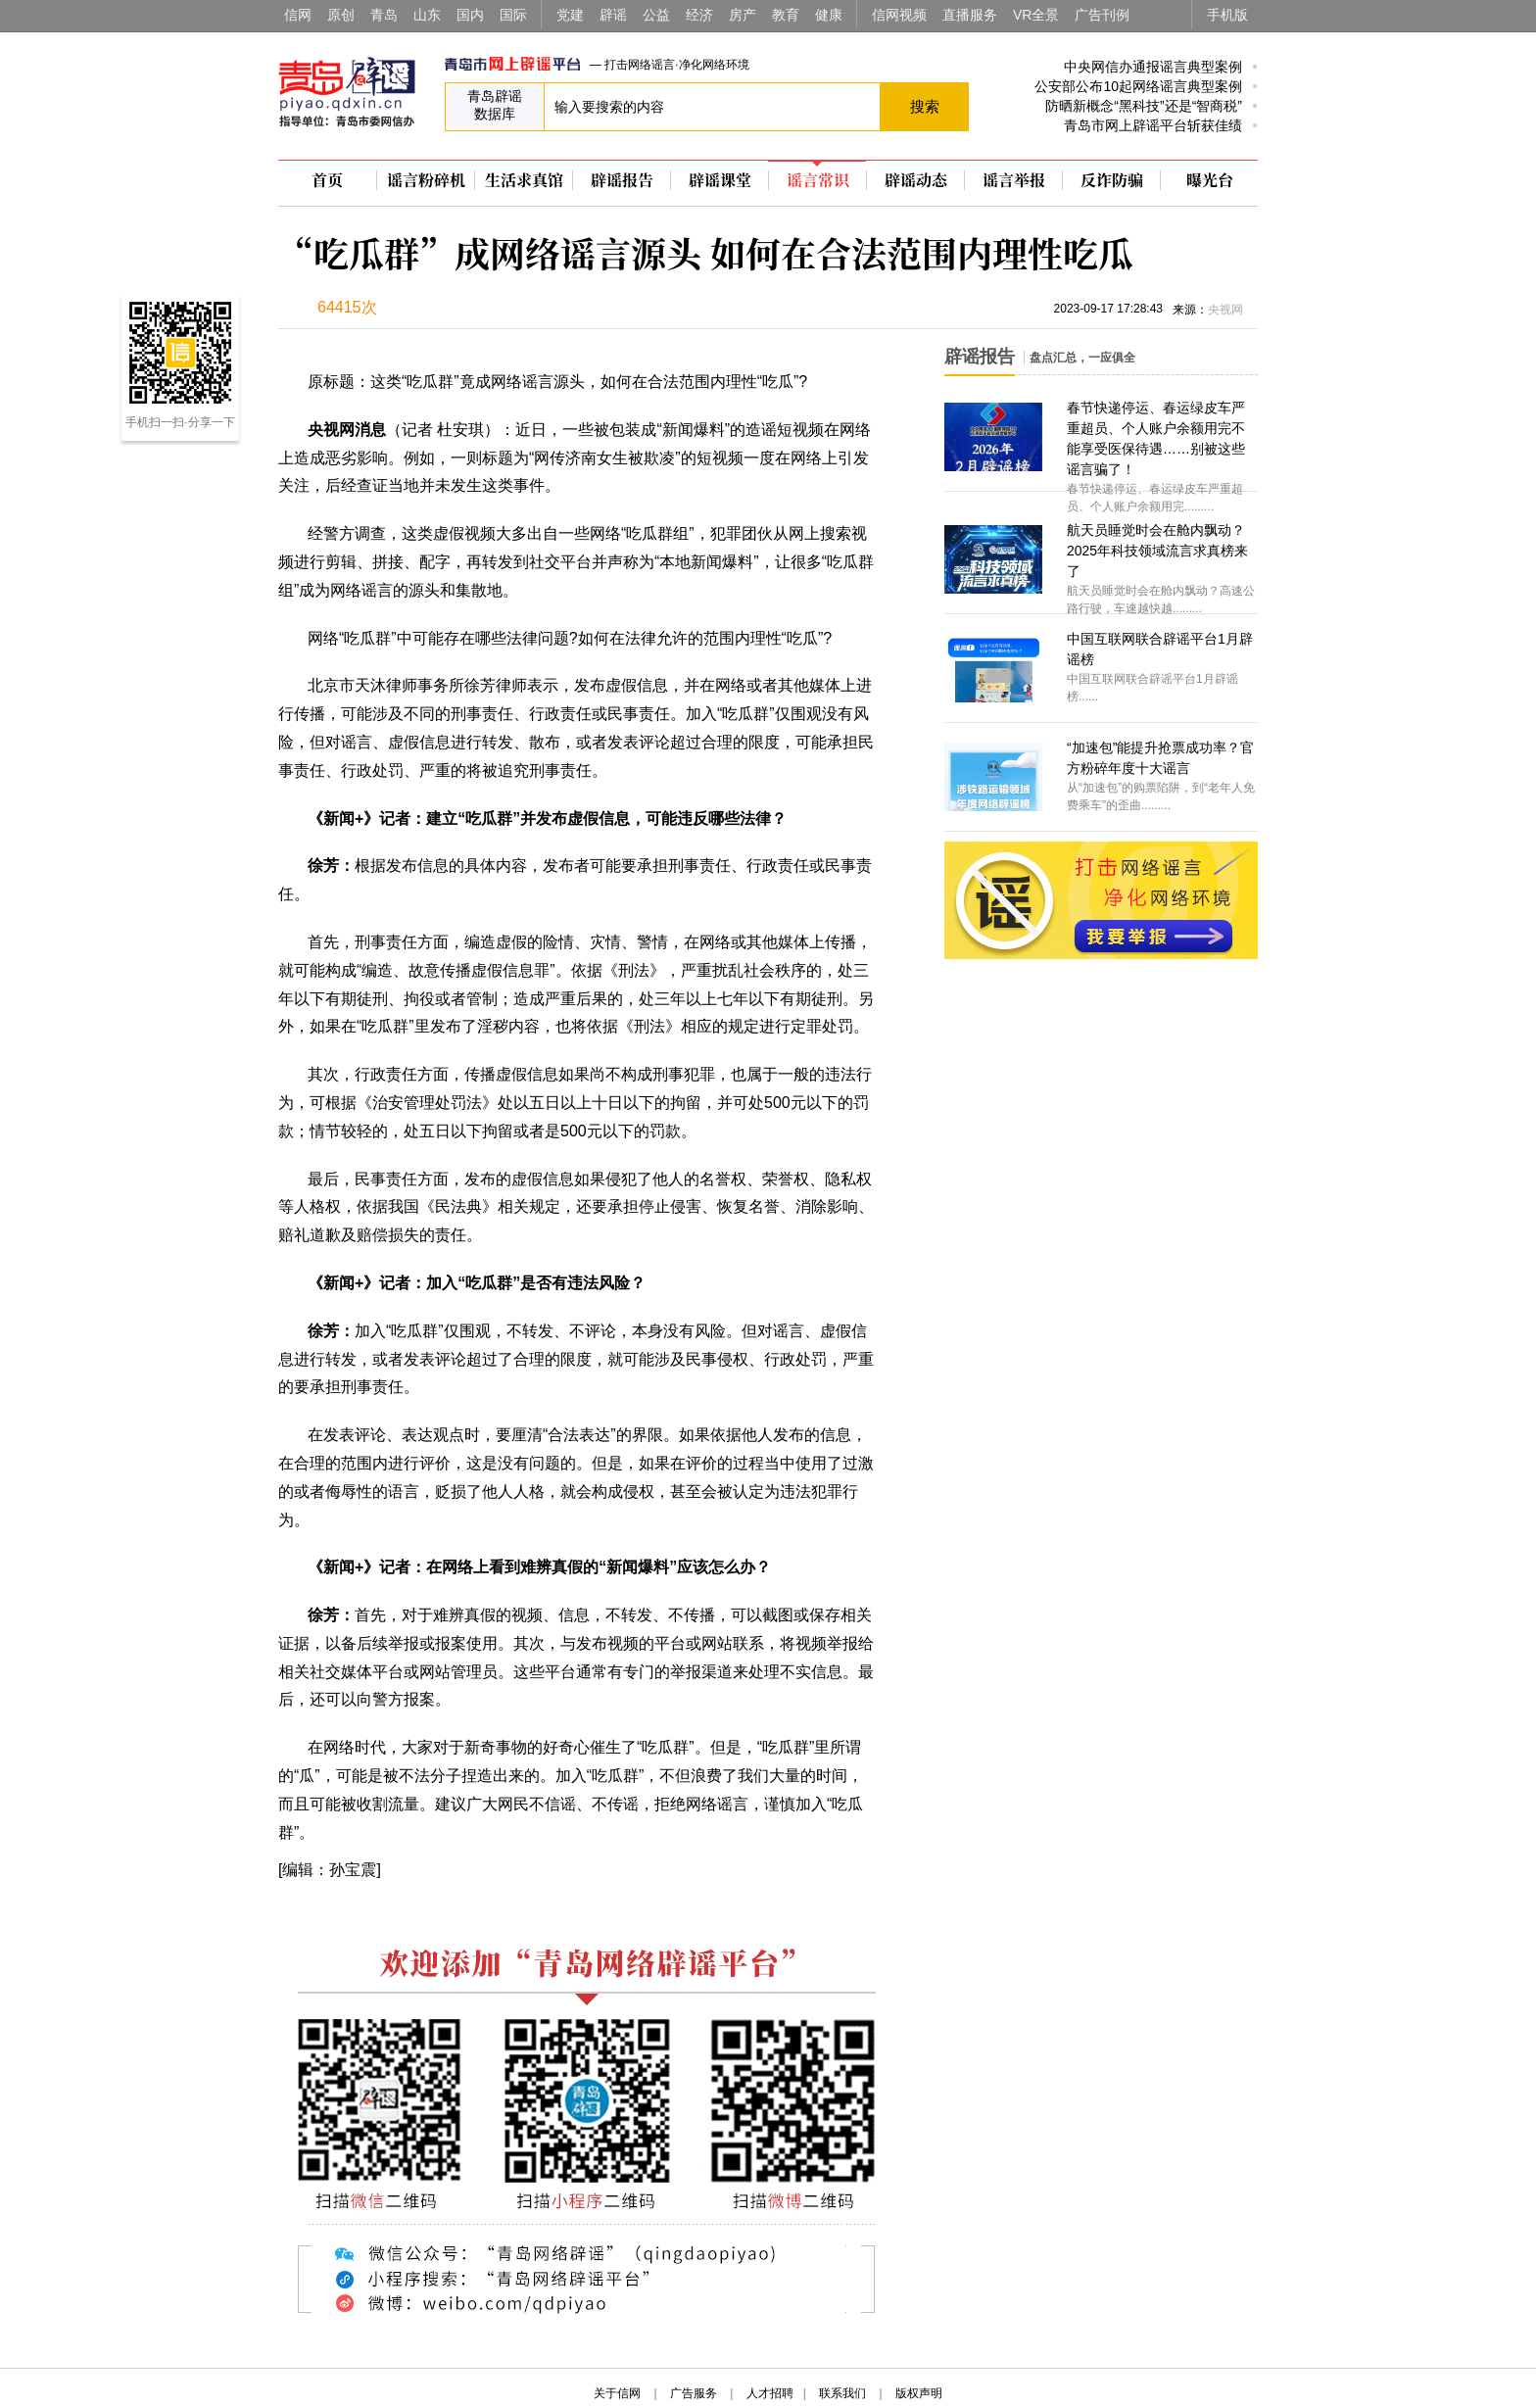 The image size is (1536, 2408). What do you see at coordinates (969, 15) in the screenshot?
I see `直播服务` at bounding box center [969, 15].